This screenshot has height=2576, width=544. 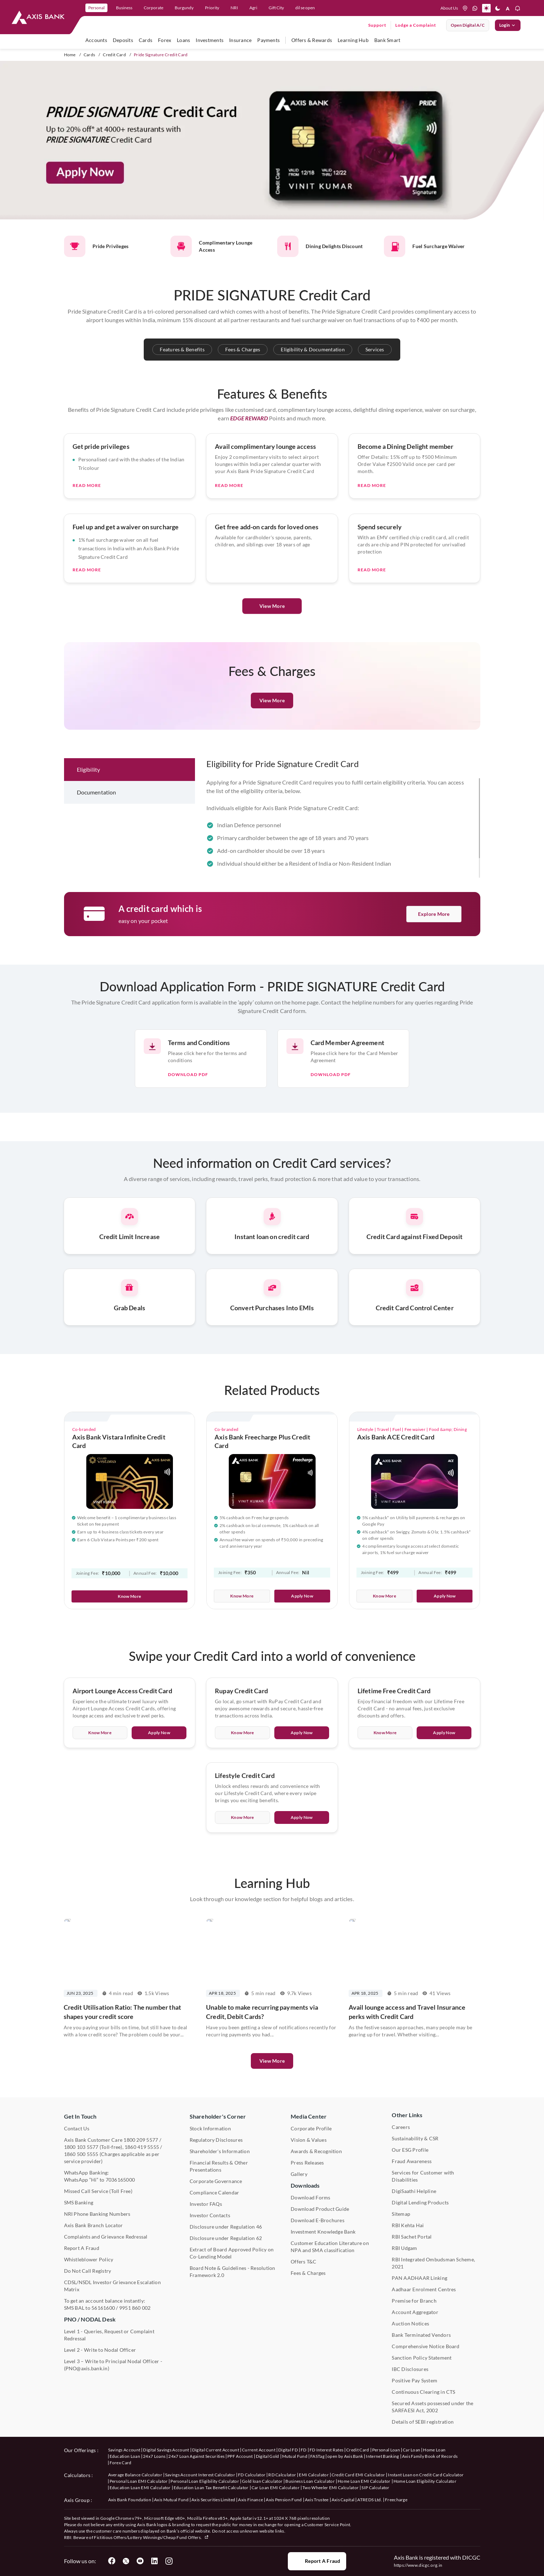 I want to click on Continuous Clearing in CTS [User clicks on Continuous Clearing in CTS under Other Links], so click(x=423, y=2392).